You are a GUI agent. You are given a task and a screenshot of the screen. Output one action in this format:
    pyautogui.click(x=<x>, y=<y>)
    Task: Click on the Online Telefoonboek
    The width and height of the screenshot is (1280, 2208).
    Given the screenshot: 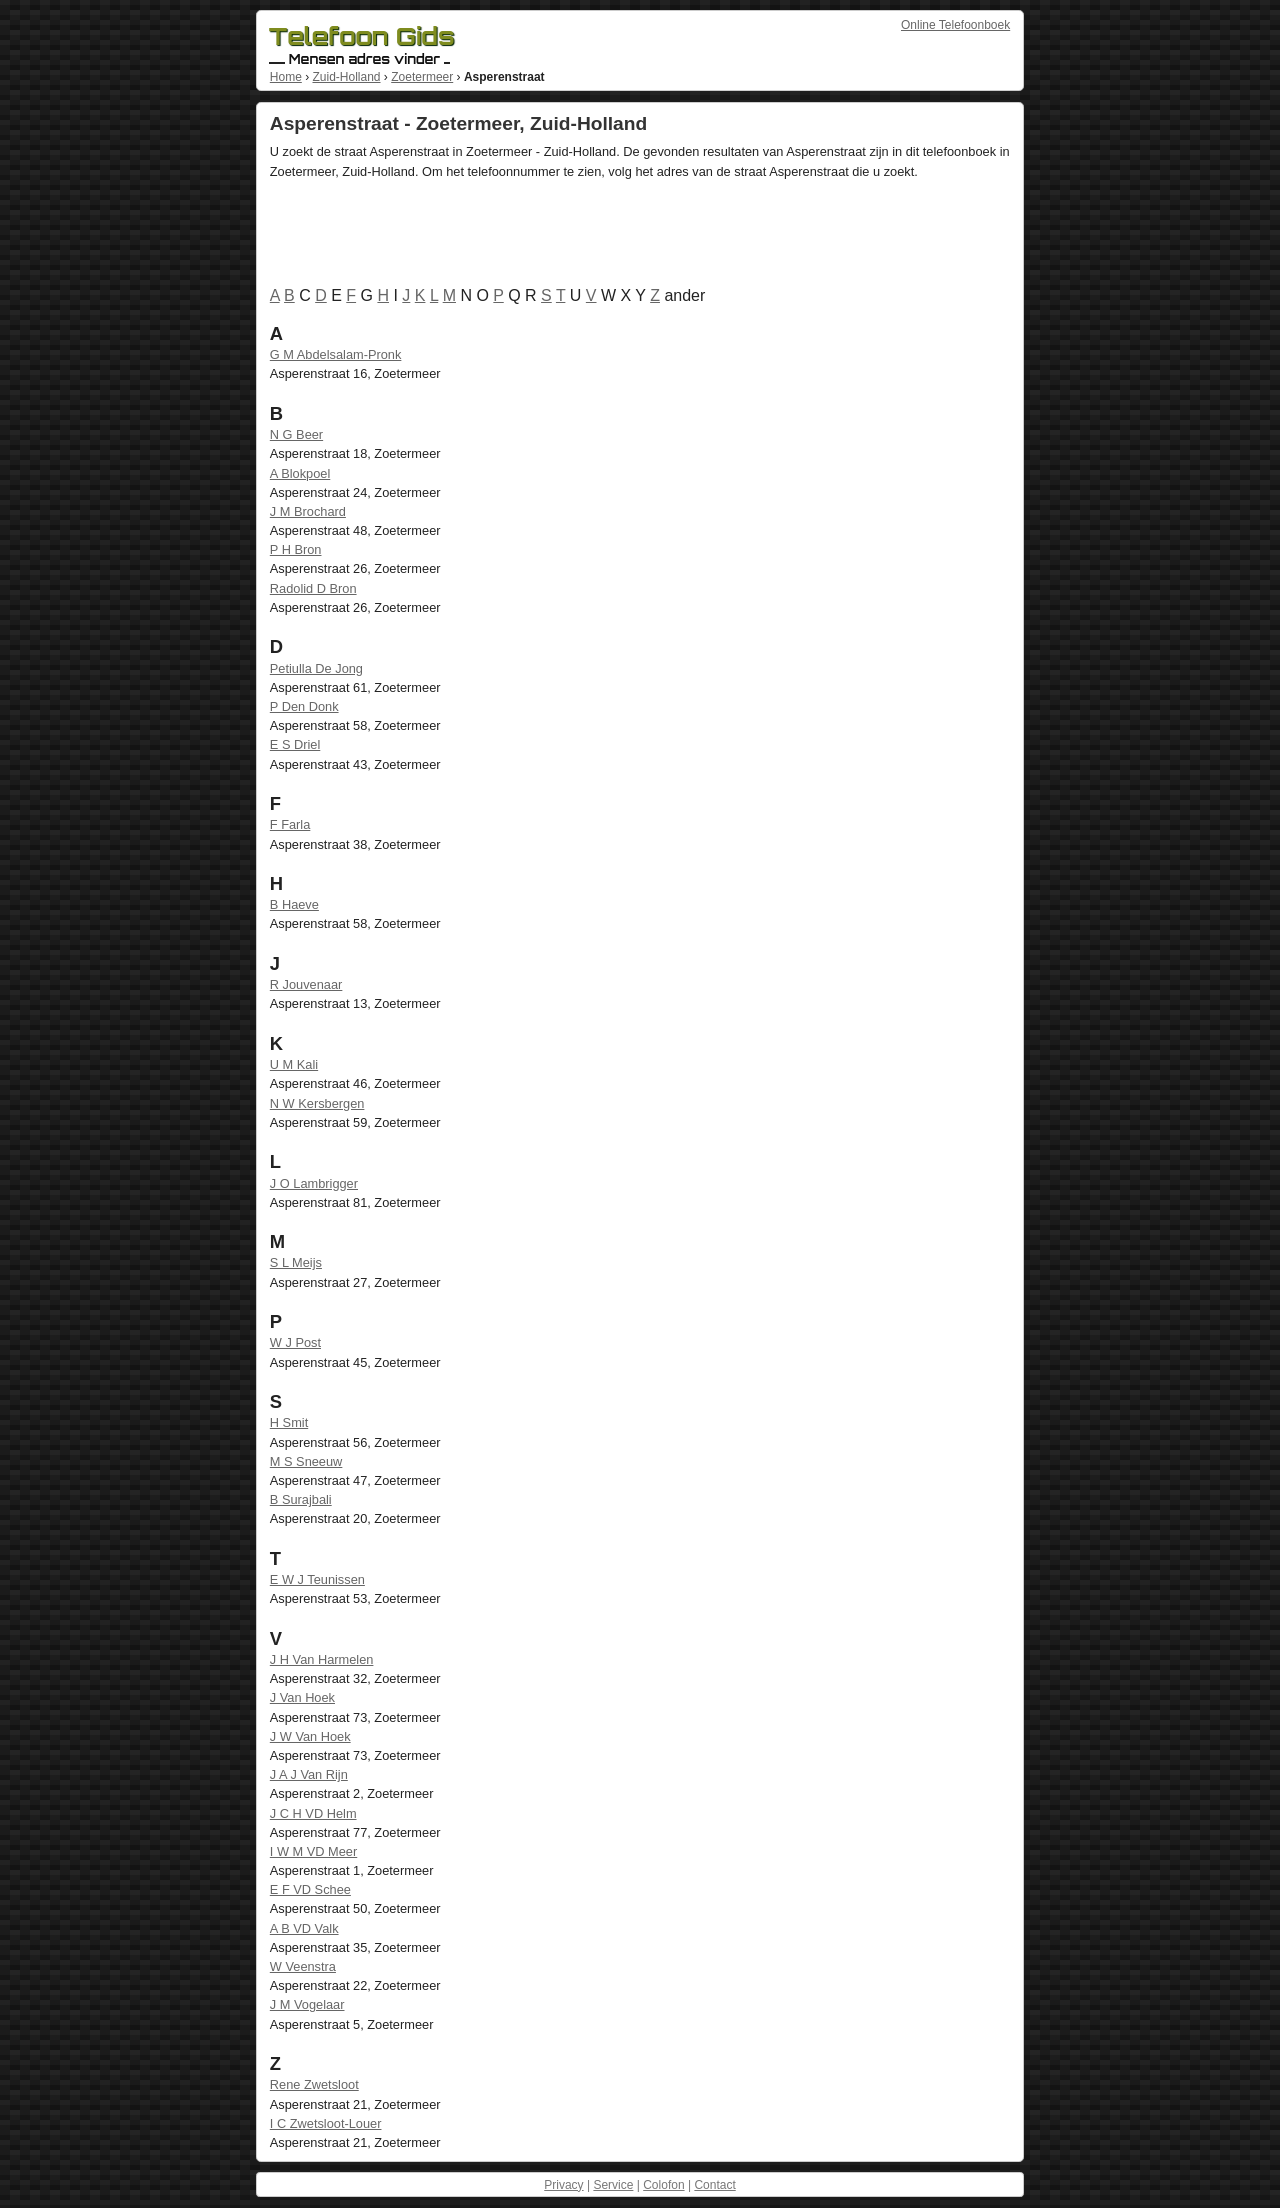 What is the action you would take?
    pyautogui.click(x=955, y=25)
    